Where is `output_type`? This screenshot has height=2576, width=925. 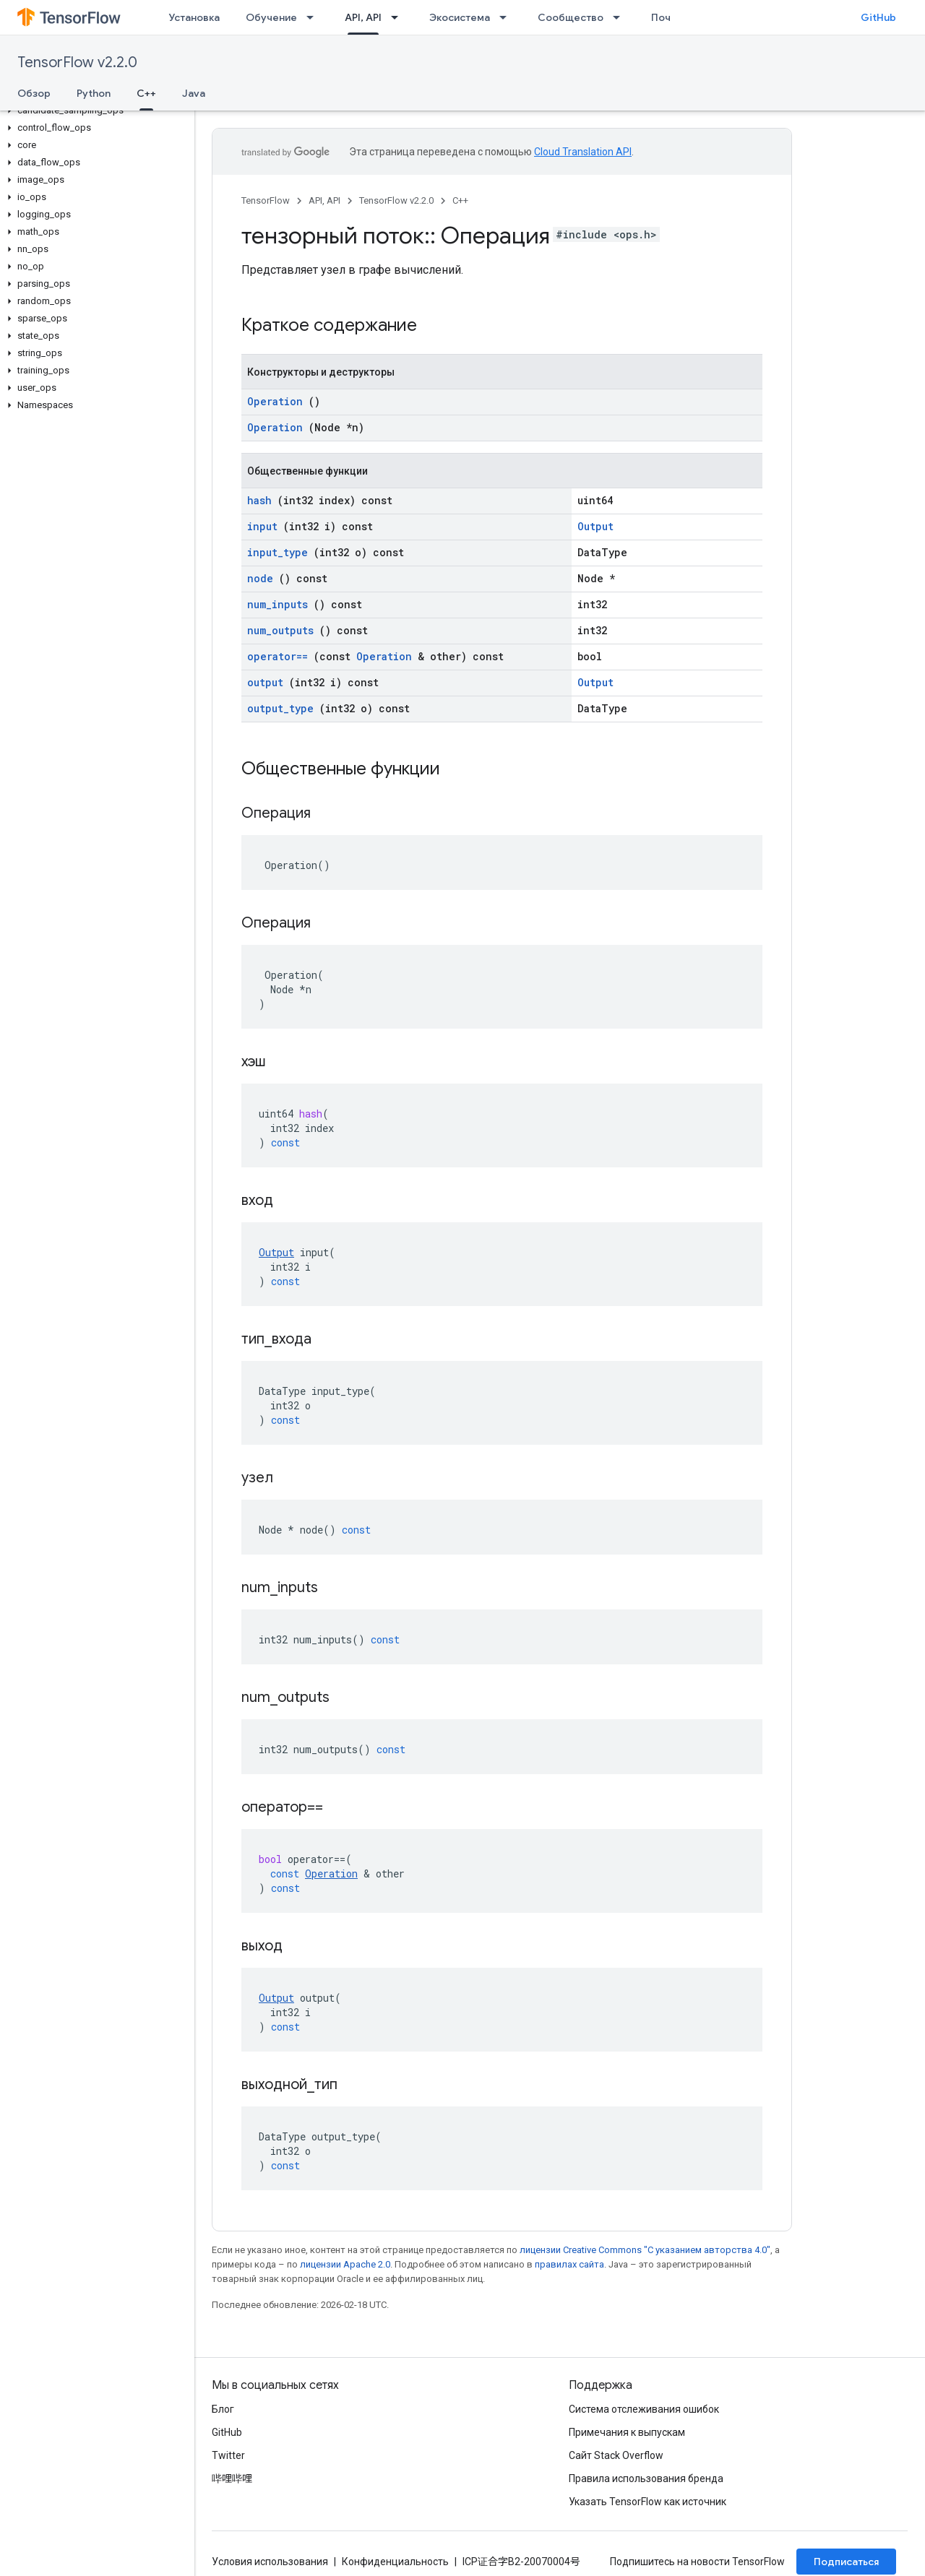
output_type is located at coordinates (280, 708).